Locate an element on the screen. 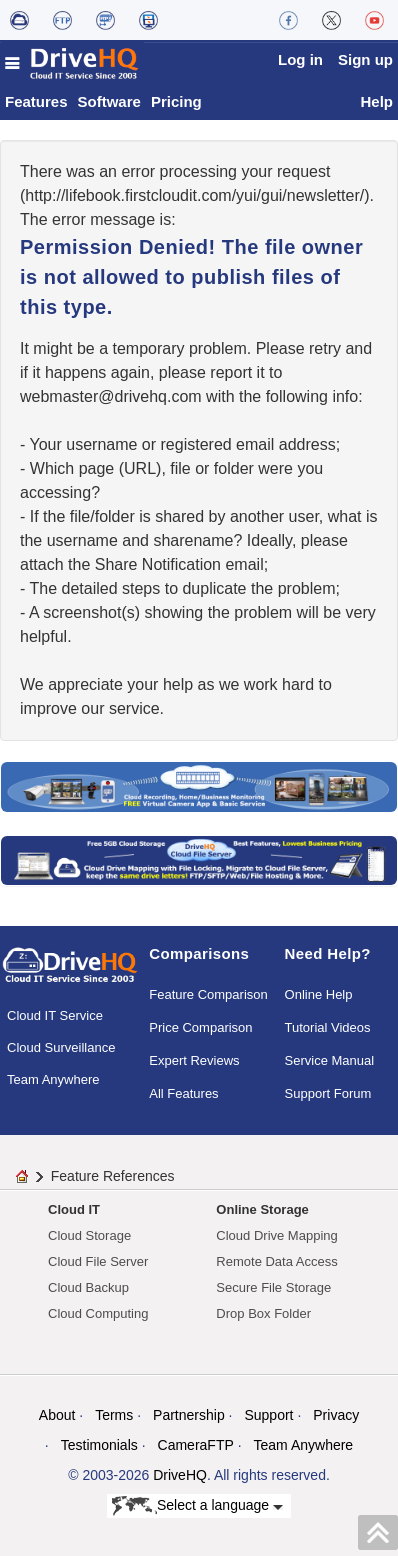 This screenshot has height=1556, width=398. Cloud Backup is located at coordinates (88, 1287).